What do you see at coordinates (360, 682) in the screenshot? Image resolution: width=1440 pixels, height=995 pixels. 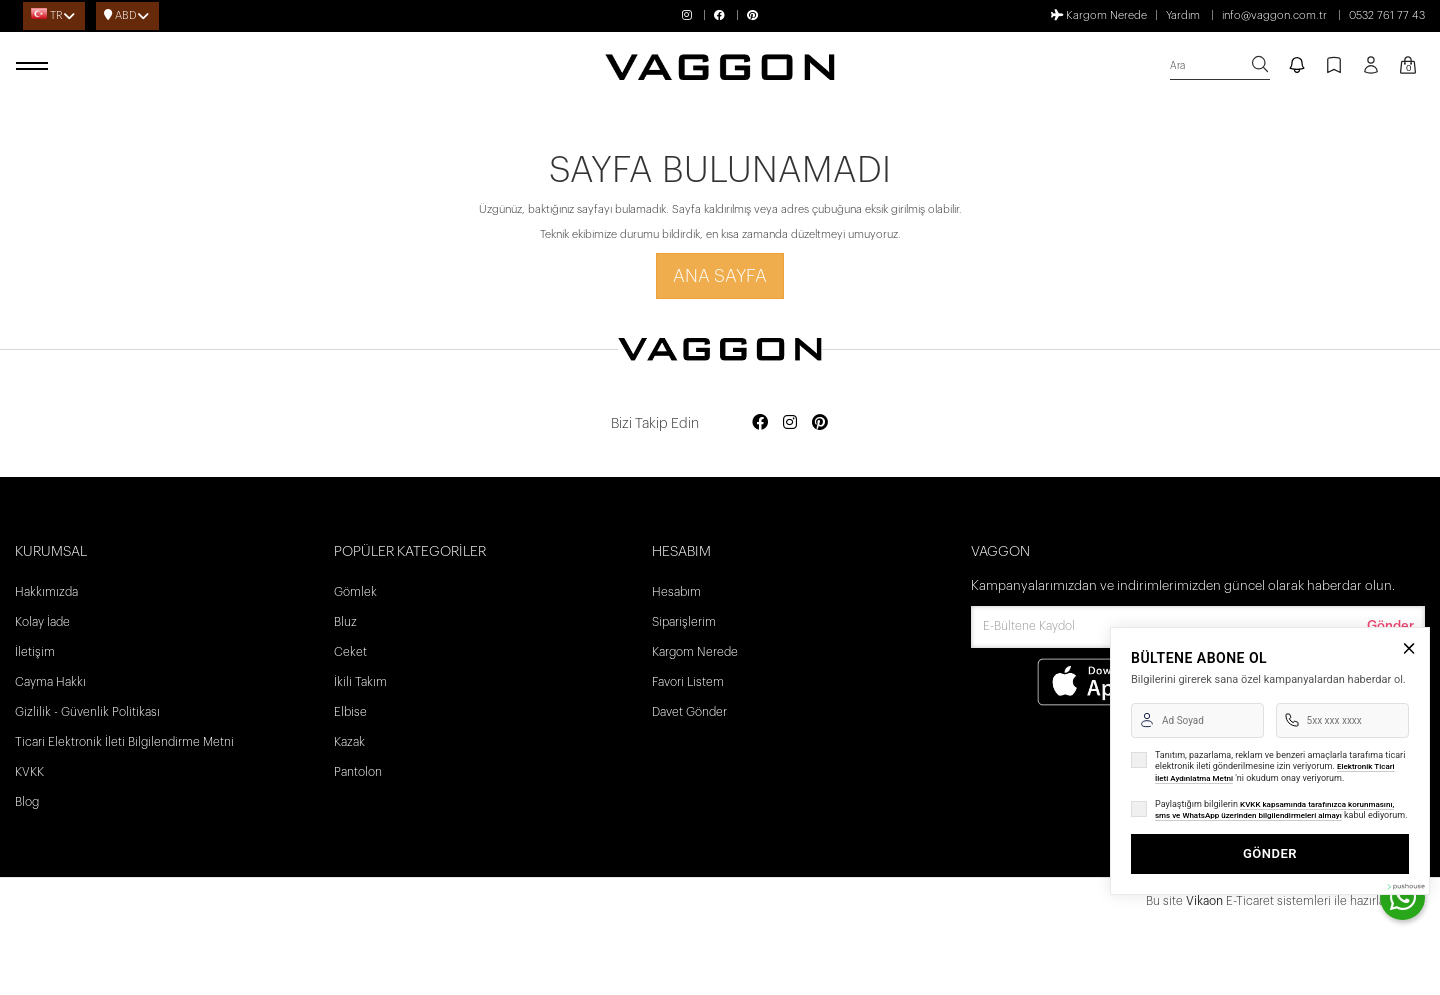 I see `İkili Takım` at bounding box center [360, 682].